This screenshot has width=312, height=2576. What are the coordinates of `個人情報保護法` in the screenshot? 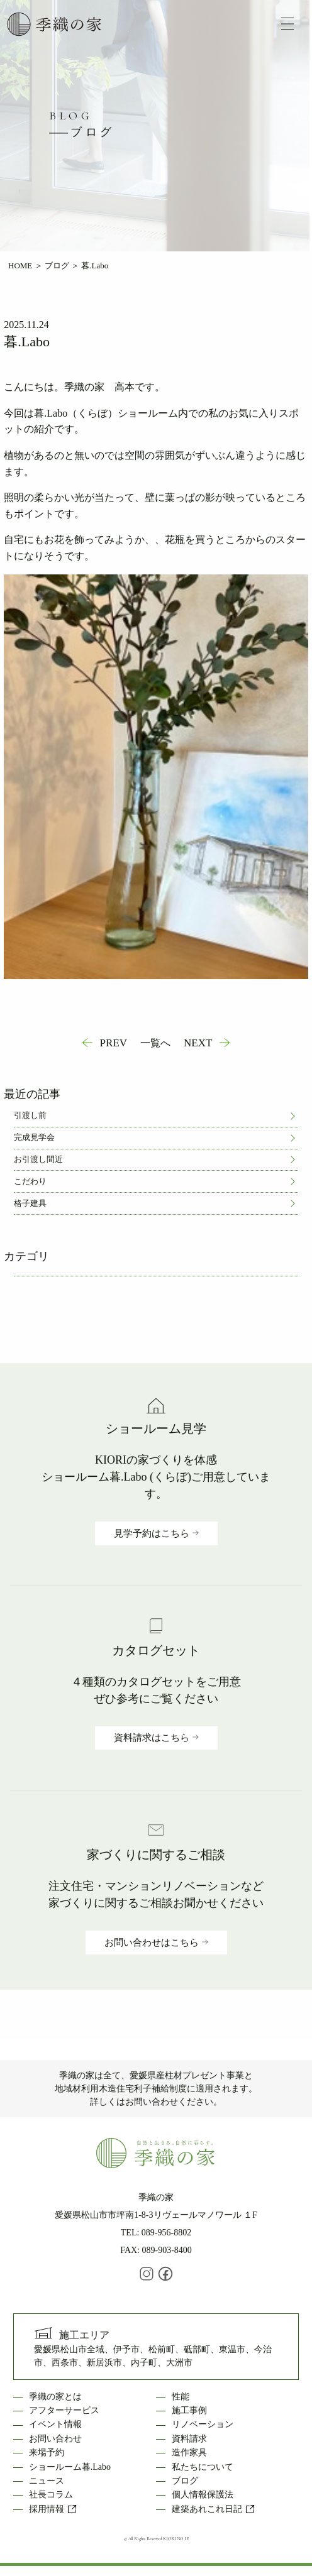 It's located at (202, 2494).